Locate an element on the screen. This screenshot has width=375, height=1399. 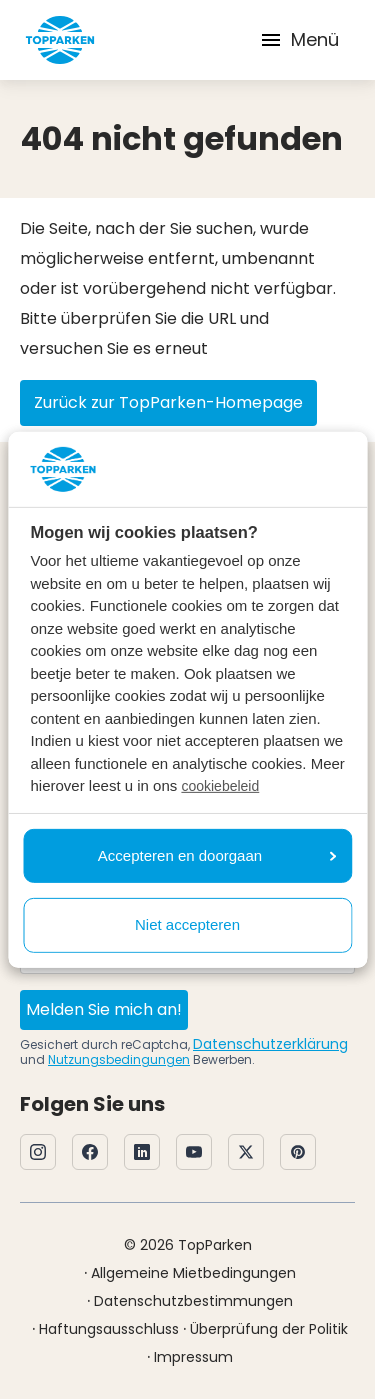
Überprüfung der Politik is located at coordinates (269, 1329).